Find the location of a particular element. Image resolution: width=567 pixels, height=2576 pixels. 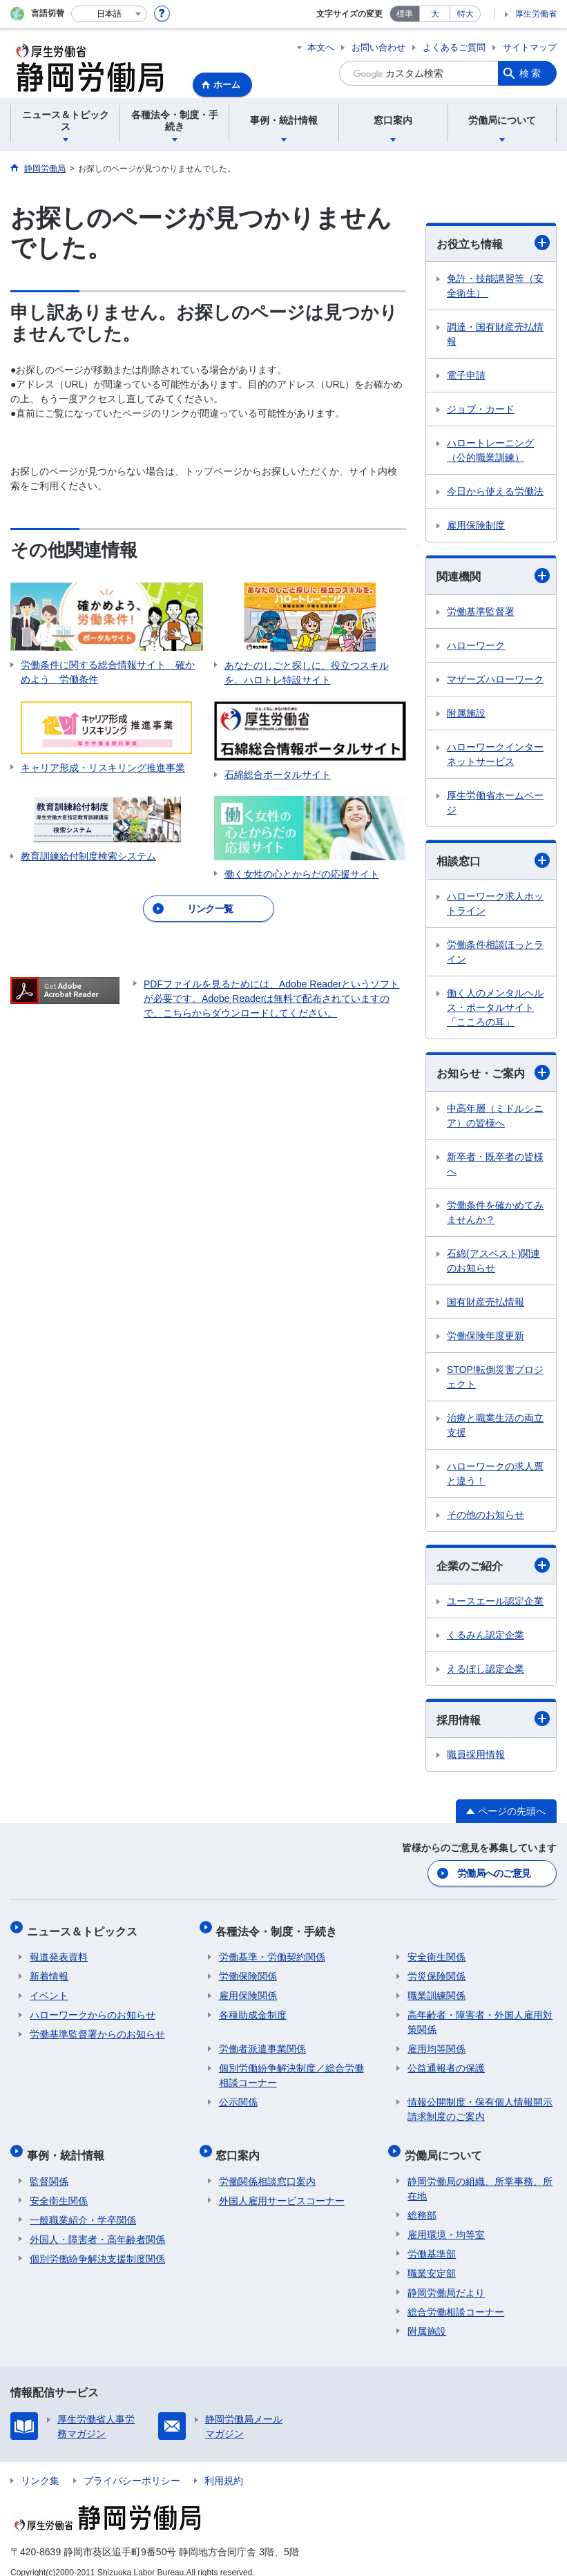

雇用均等関係 is located at coordinates (436, 2041).